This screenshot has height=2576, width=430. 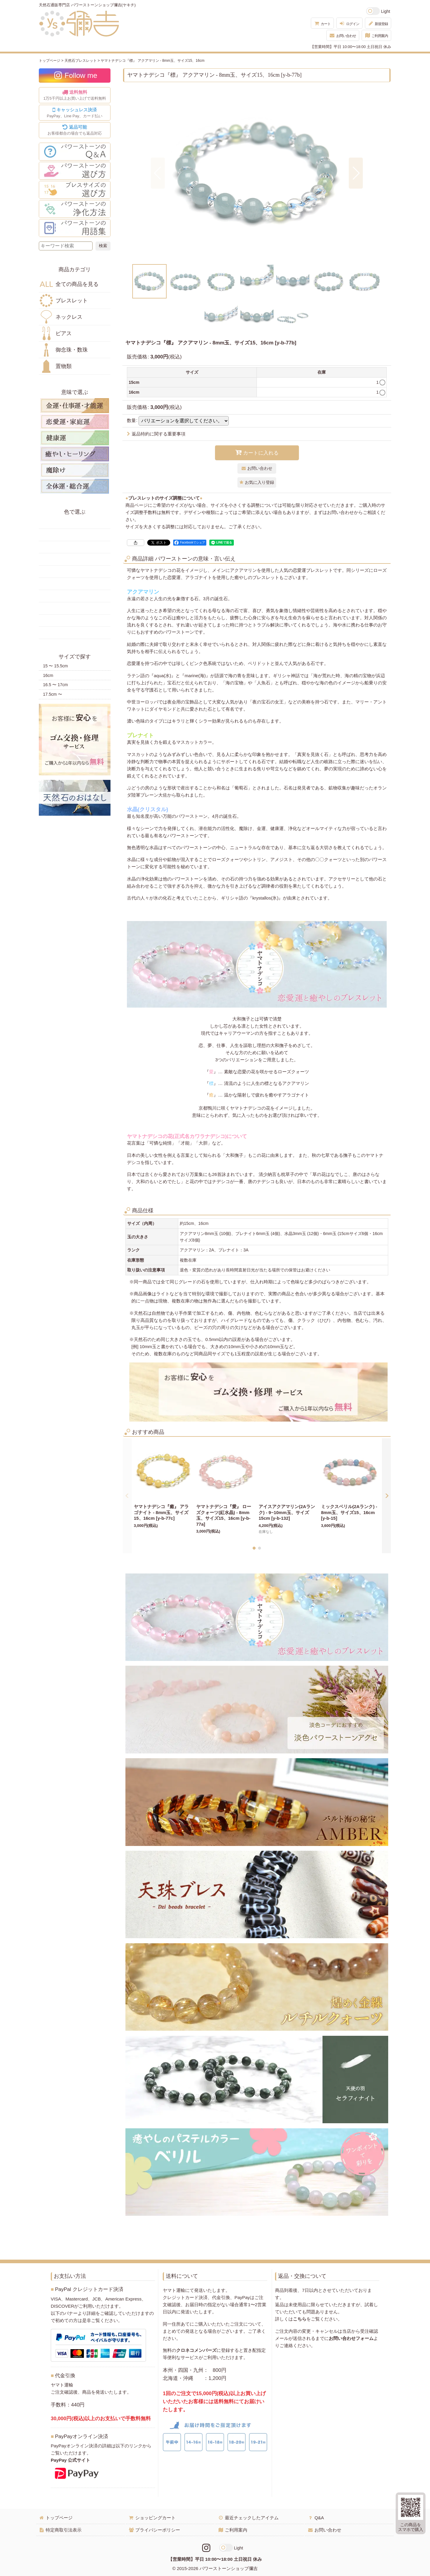 I want to click on [Instagramリンク], so click(x=206, y=2548).